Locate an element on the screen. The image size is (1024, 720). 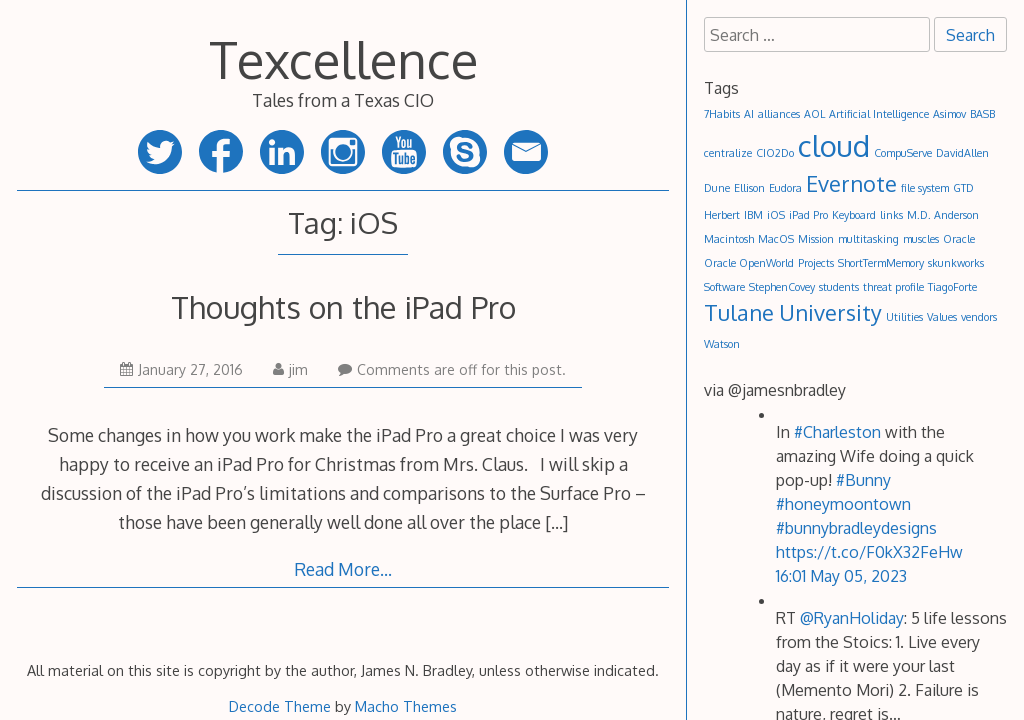
https://t.co/F0kX32FeHw is located at coordinates (869, 552).